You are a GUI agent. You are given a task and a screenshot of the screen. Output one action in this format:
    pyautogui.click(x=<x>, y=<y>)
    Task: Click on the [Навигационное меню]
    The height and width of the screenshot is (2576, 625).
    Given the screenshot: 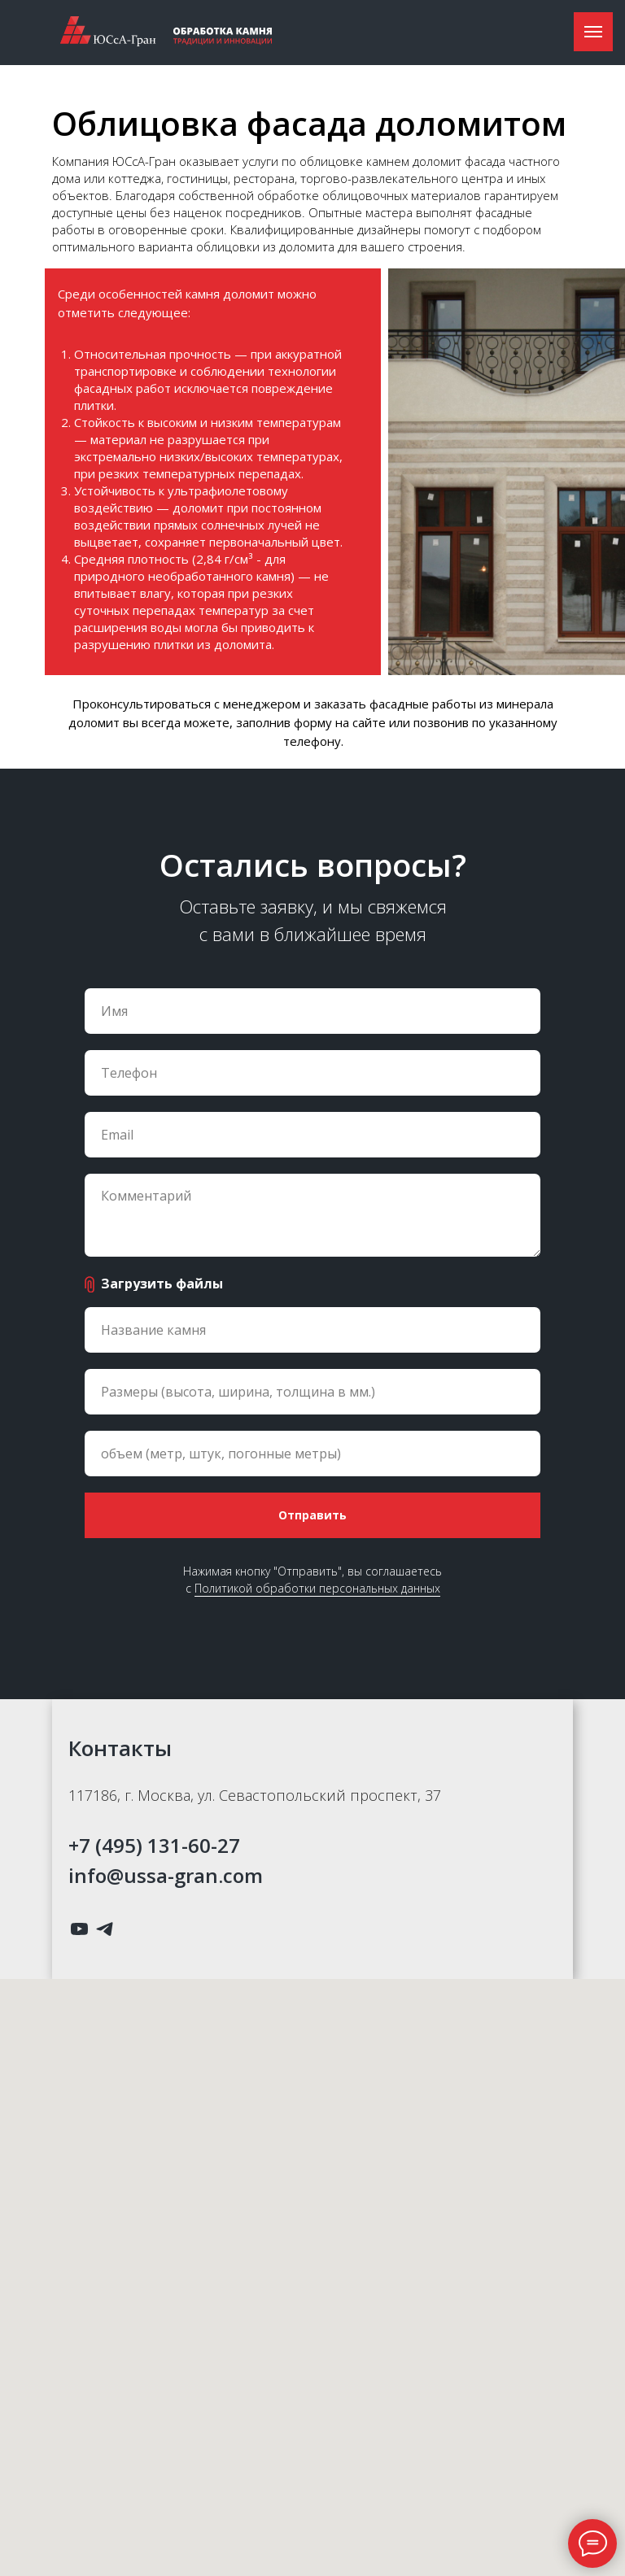 What is the action you would take?
    pyautogui.click(x=593, y=31)
    